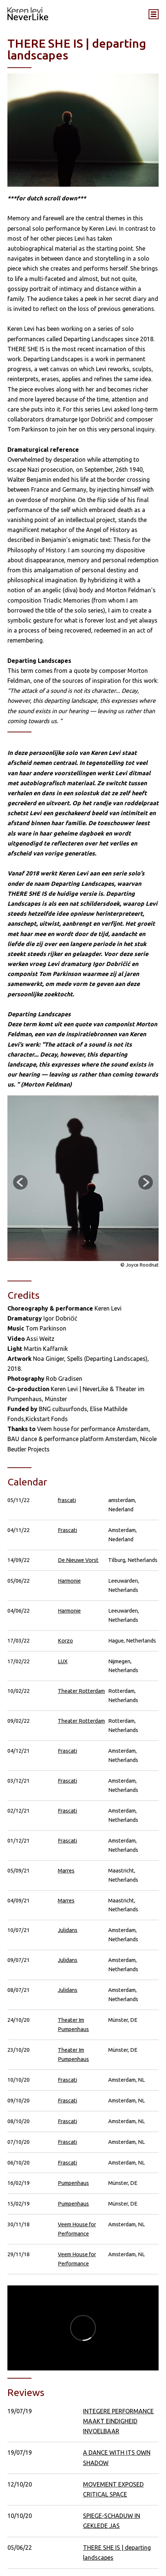 The height and width of the screenshot is (2576, 166). Describe the element at coordinates (145, 1182) in the screenshot. I see `Next` at that location.